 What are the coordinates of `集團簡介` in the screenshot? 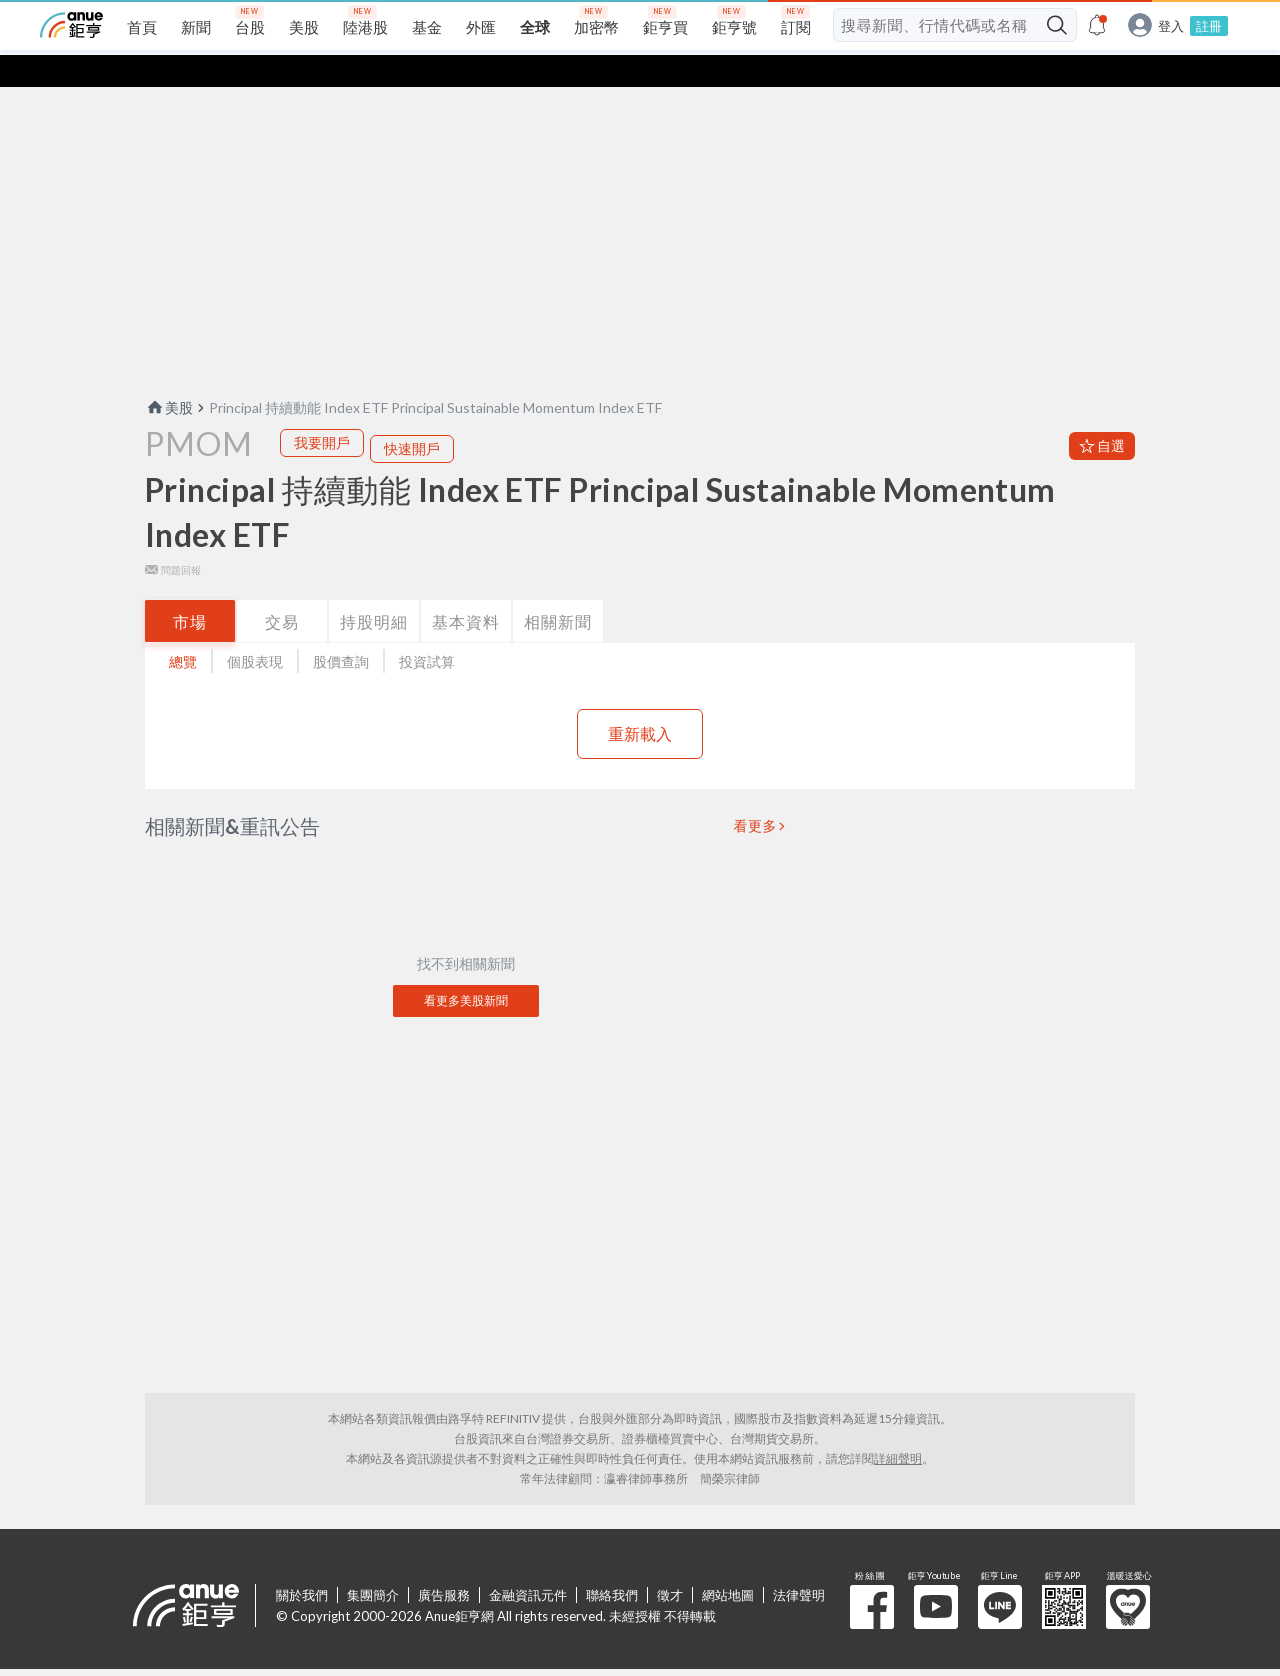 It's located at (373, 1563).